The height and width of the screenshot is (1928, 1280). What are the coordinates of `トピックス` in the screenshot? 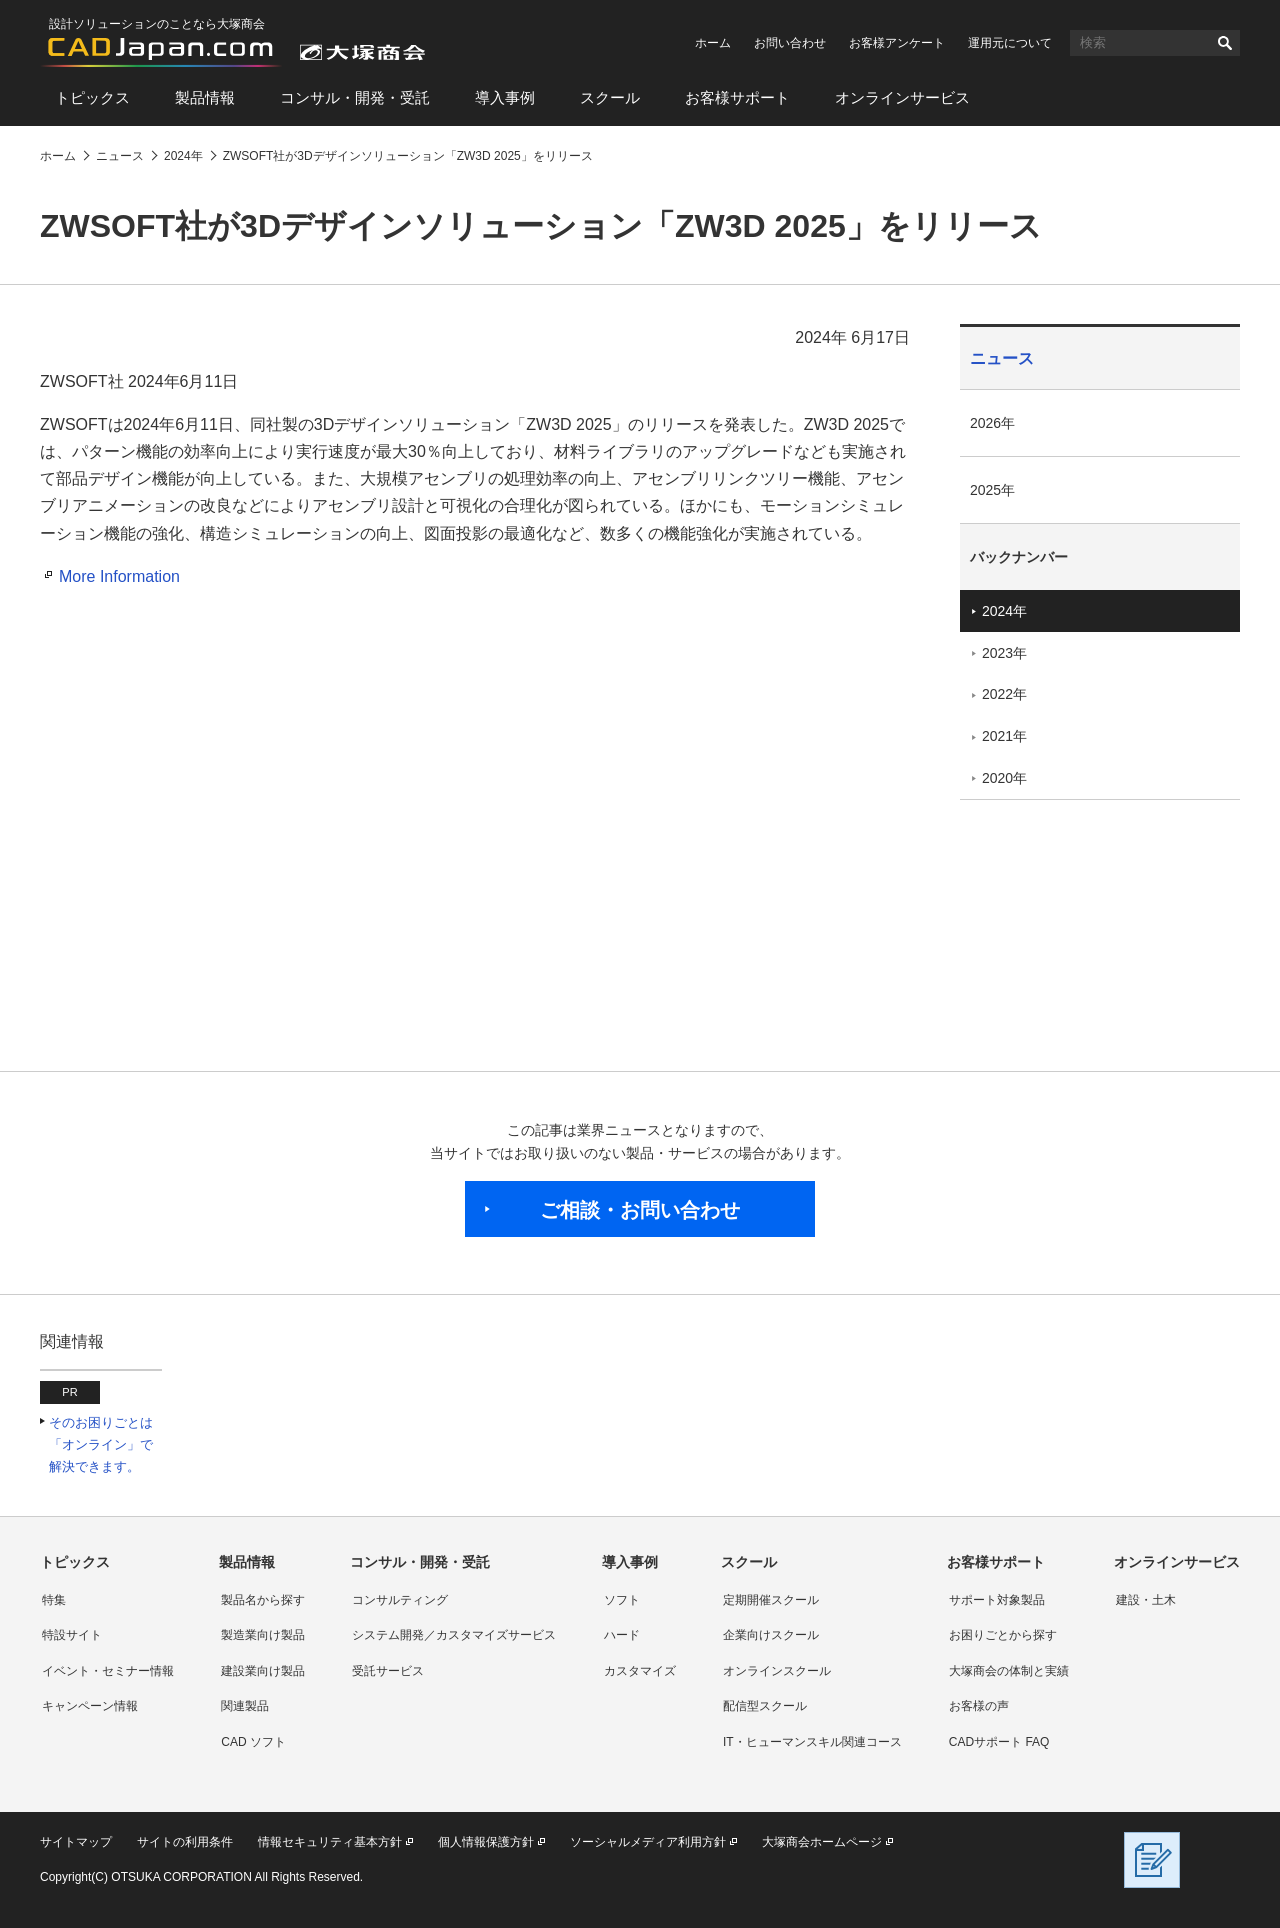 It's located at (92, 97).